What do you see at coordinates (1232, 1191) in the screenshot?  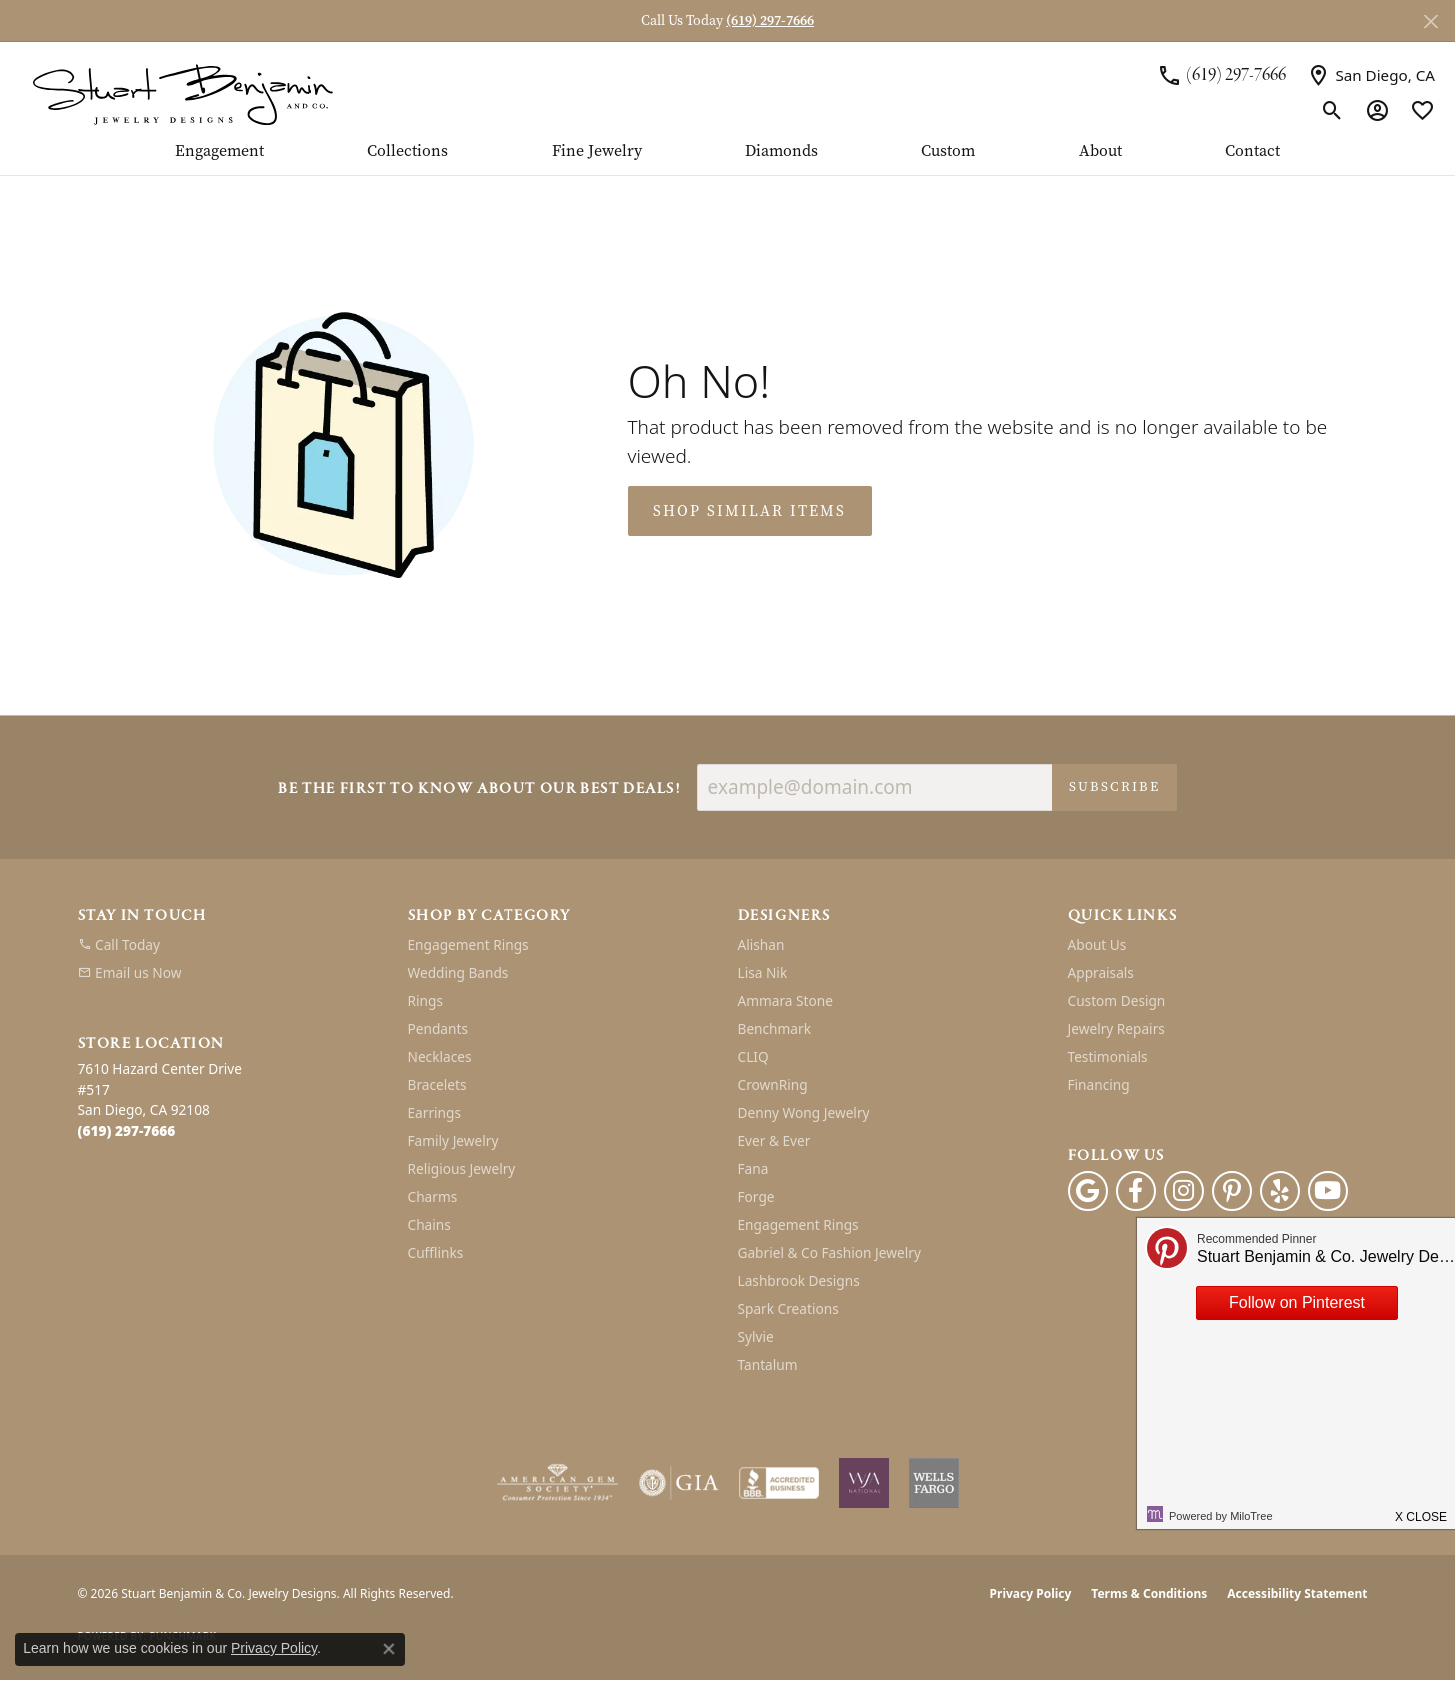 I see `[Pinterest (opens in new tab)]` at bounding box center [1232, 1191].